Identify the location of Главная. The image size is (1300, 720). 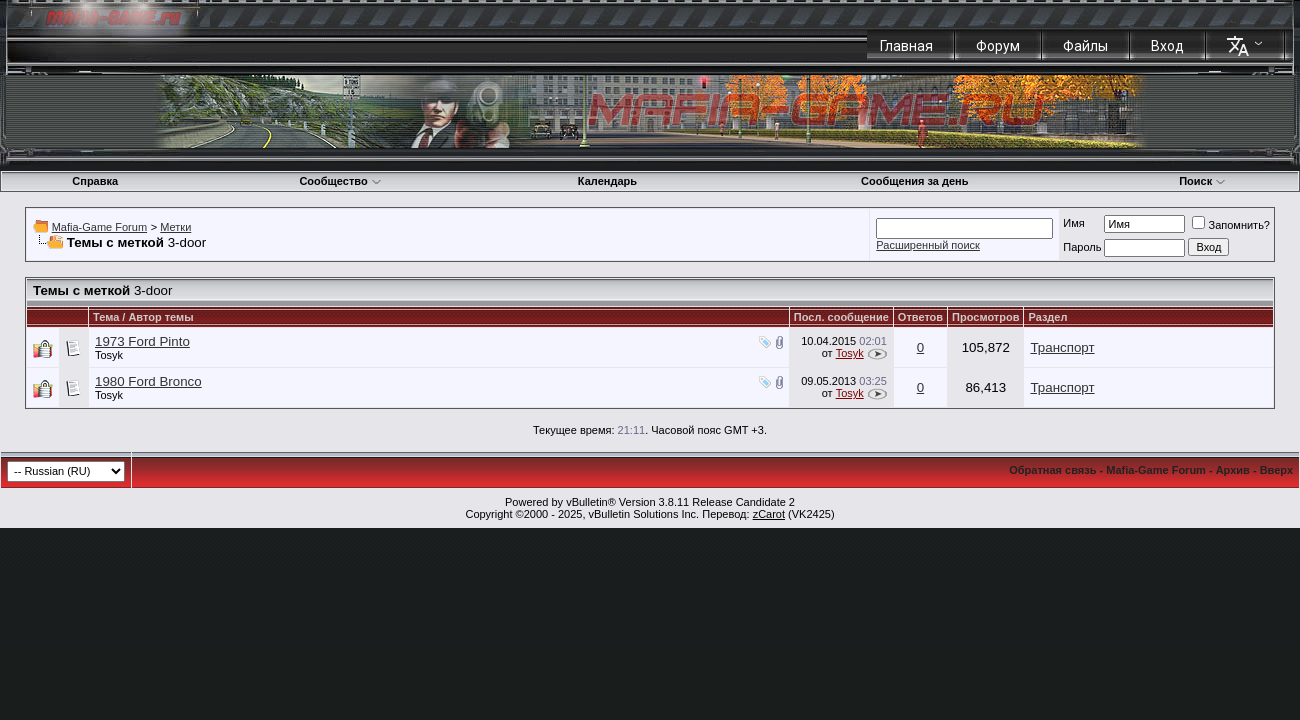
(906, 46).